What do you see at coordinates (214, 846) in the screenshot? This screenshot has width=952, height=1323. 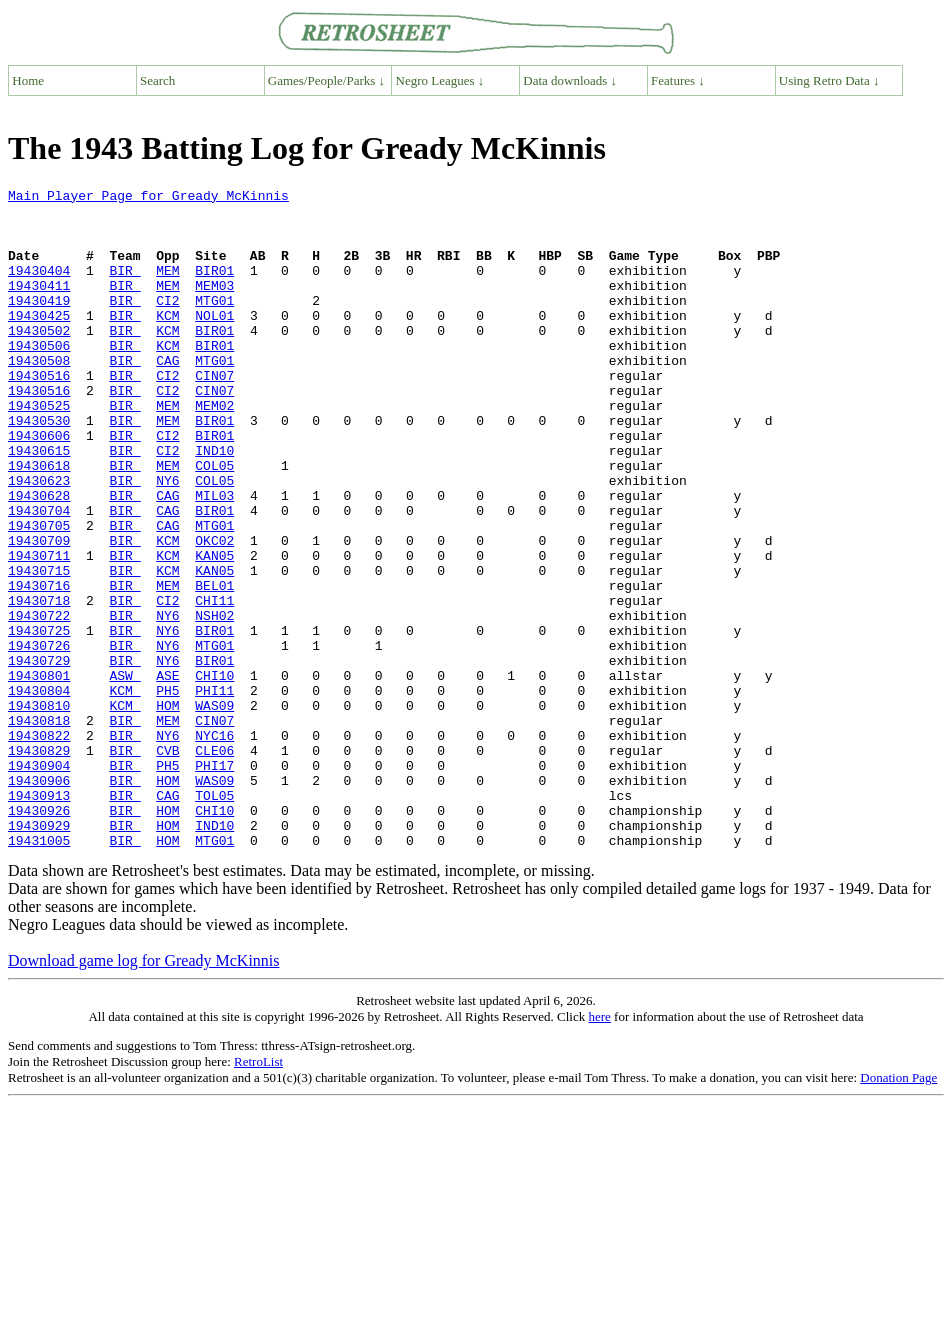 I see `NYC16` at bounding box center [214, 846].